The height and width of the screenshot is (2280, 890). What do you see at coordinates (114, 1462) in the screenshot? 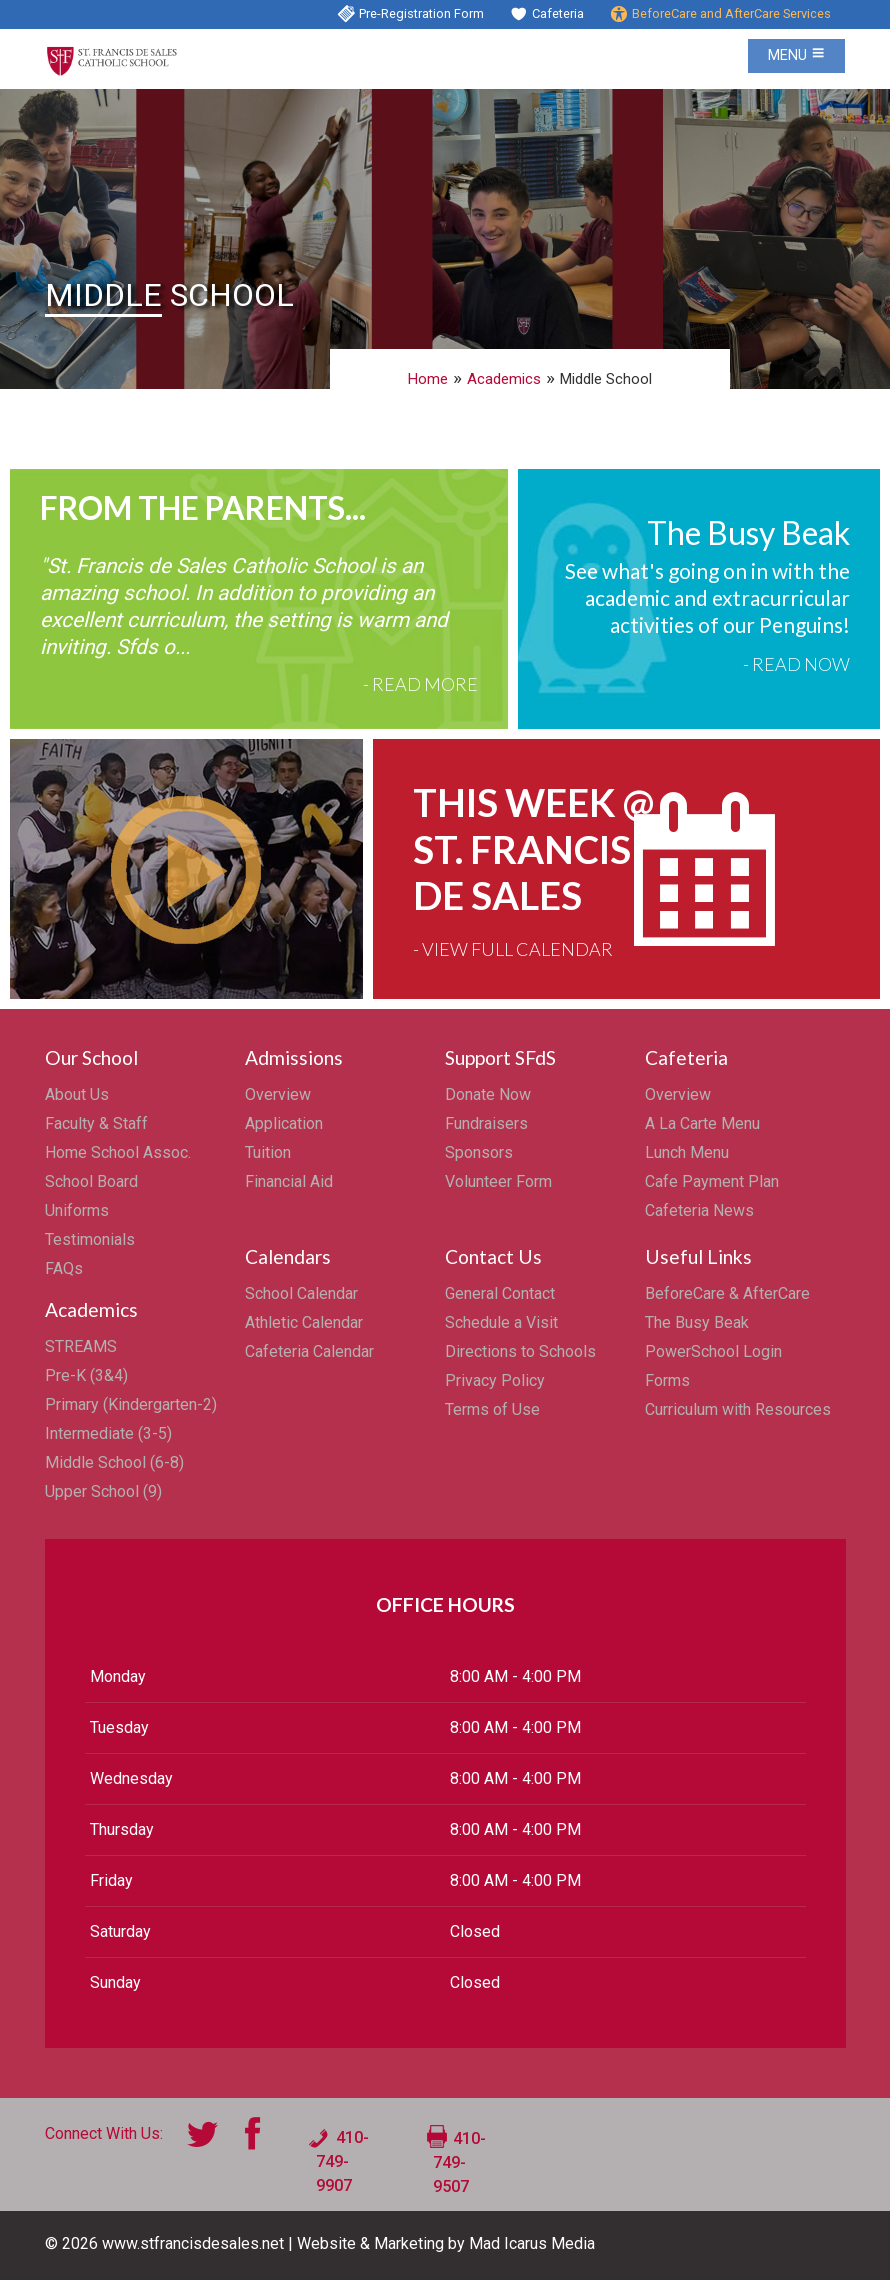
I see `Middle School (6-8)` at bounding box center [114, 1462].